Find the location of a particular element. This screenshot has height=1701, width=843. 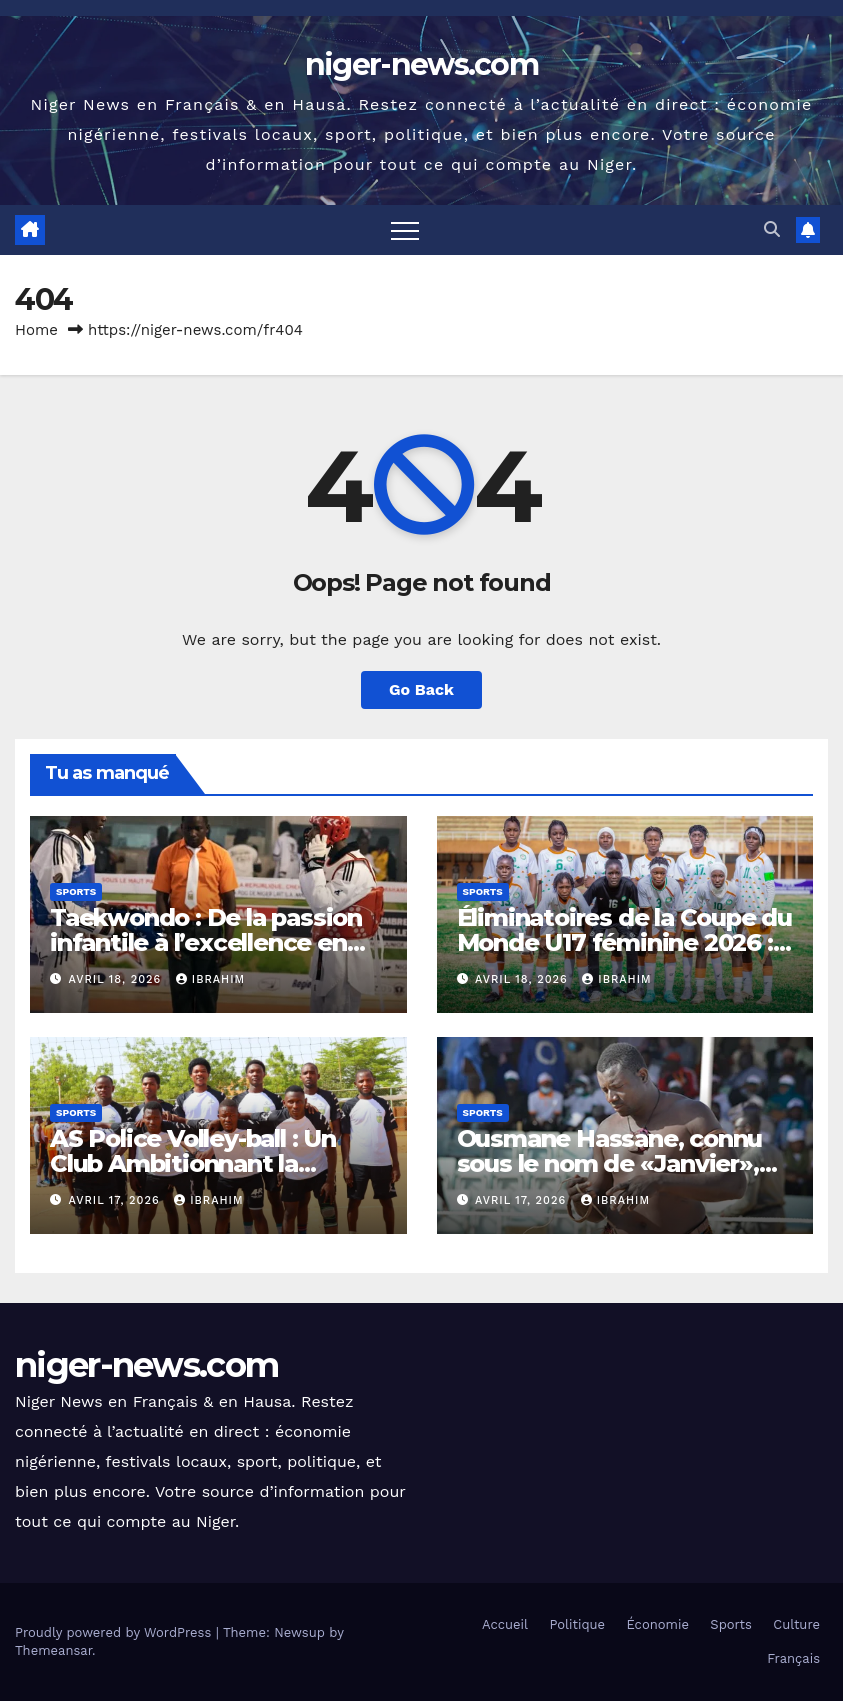

[button] is located at coordinates (772, 229).